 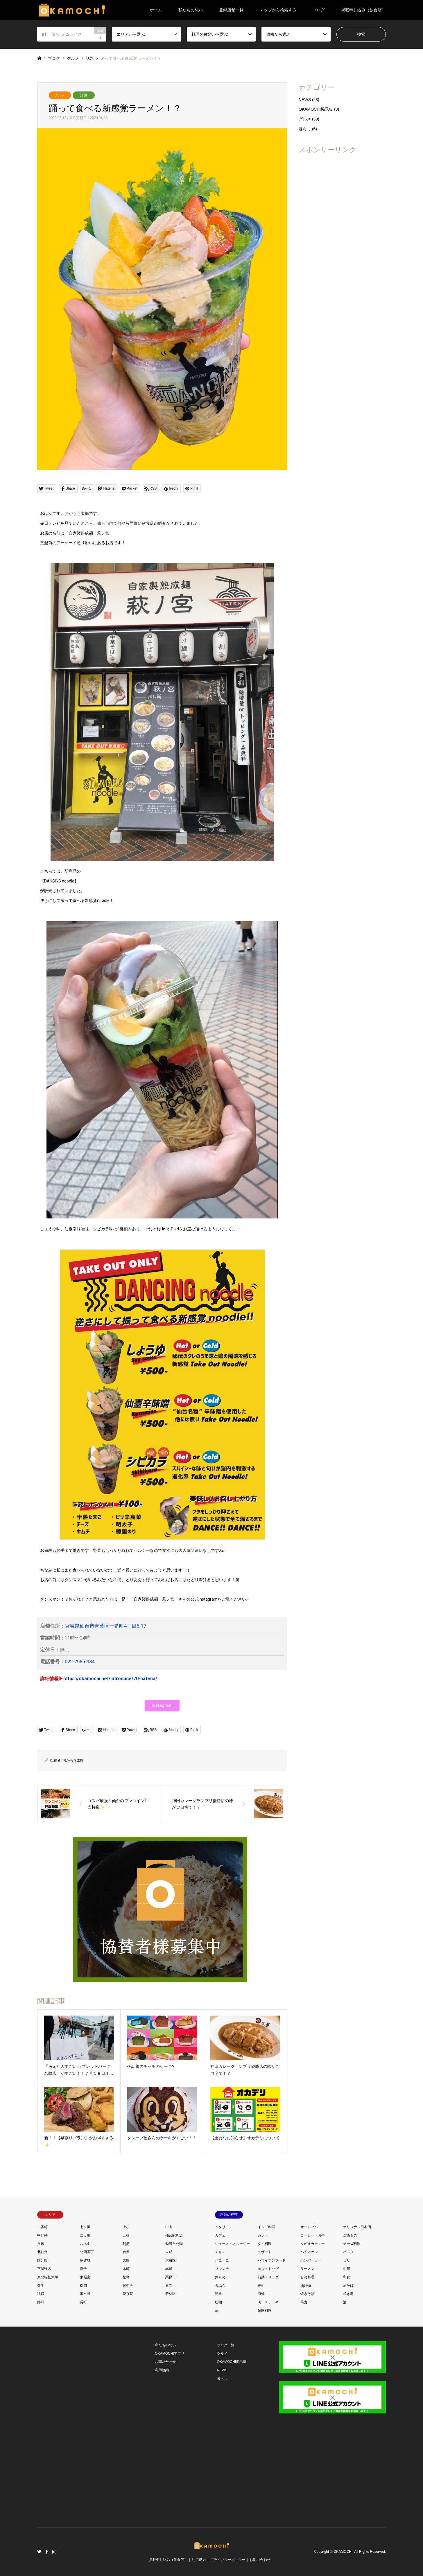 What do you see at coordinates (85, 2277) in the screenshot?
I see `東照宮` at bounding box center [85, 2277].